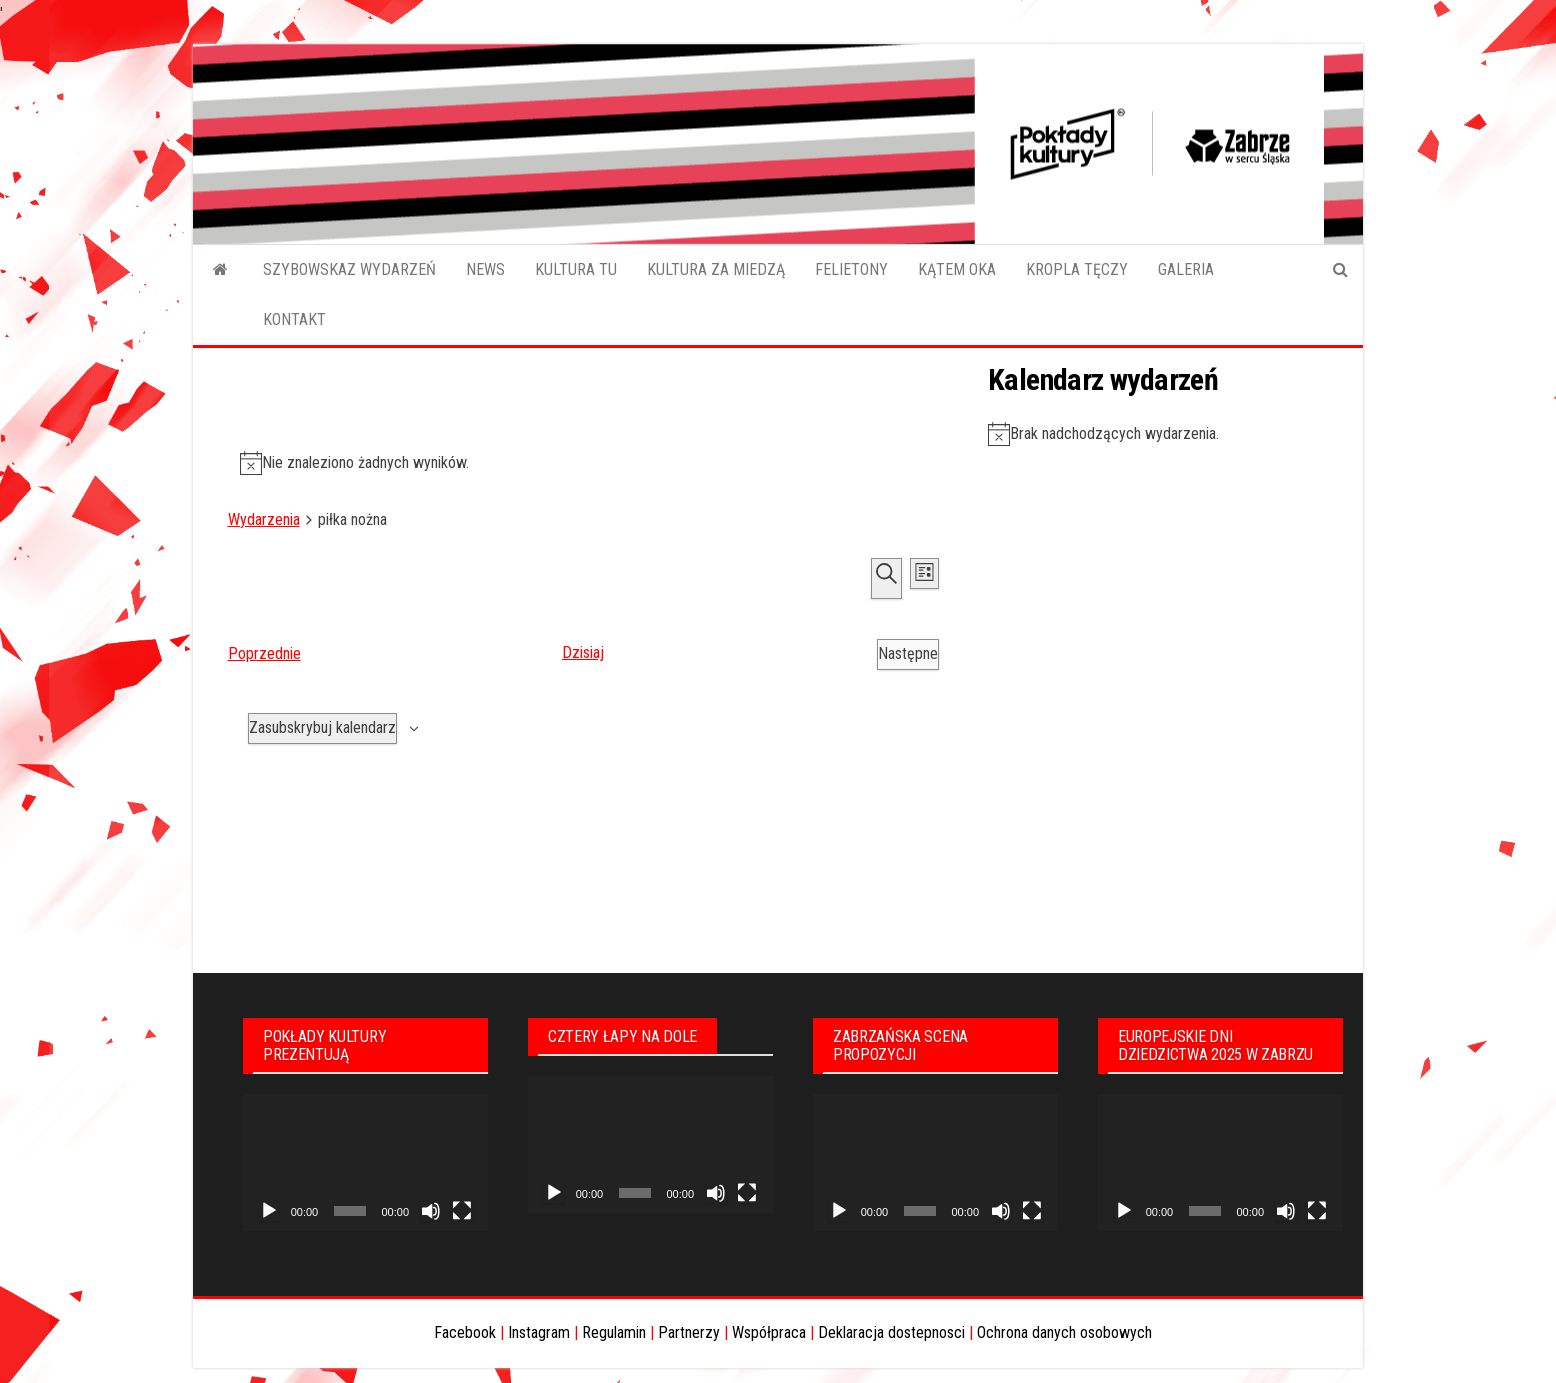 This screenshot has height=1383, width=1556. Describe the element at coordinates (1064, 1332) in the screenshot. I see `Ochrona danych osobowych` at that location.